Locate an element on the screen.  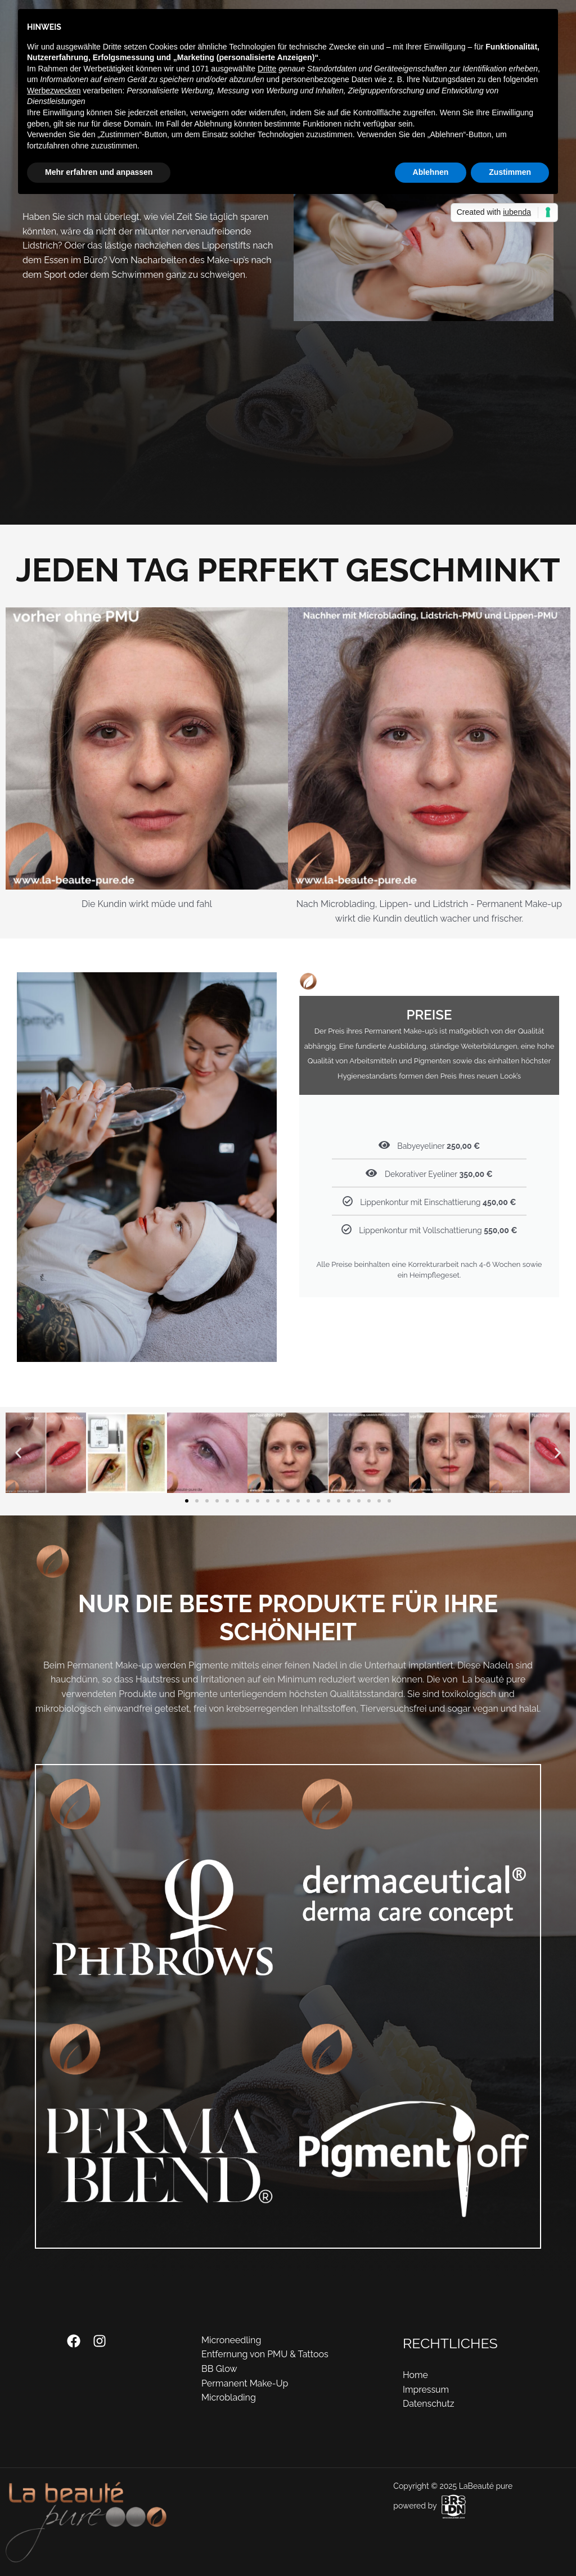
Microneedling is located at coordinates (231, 2340).